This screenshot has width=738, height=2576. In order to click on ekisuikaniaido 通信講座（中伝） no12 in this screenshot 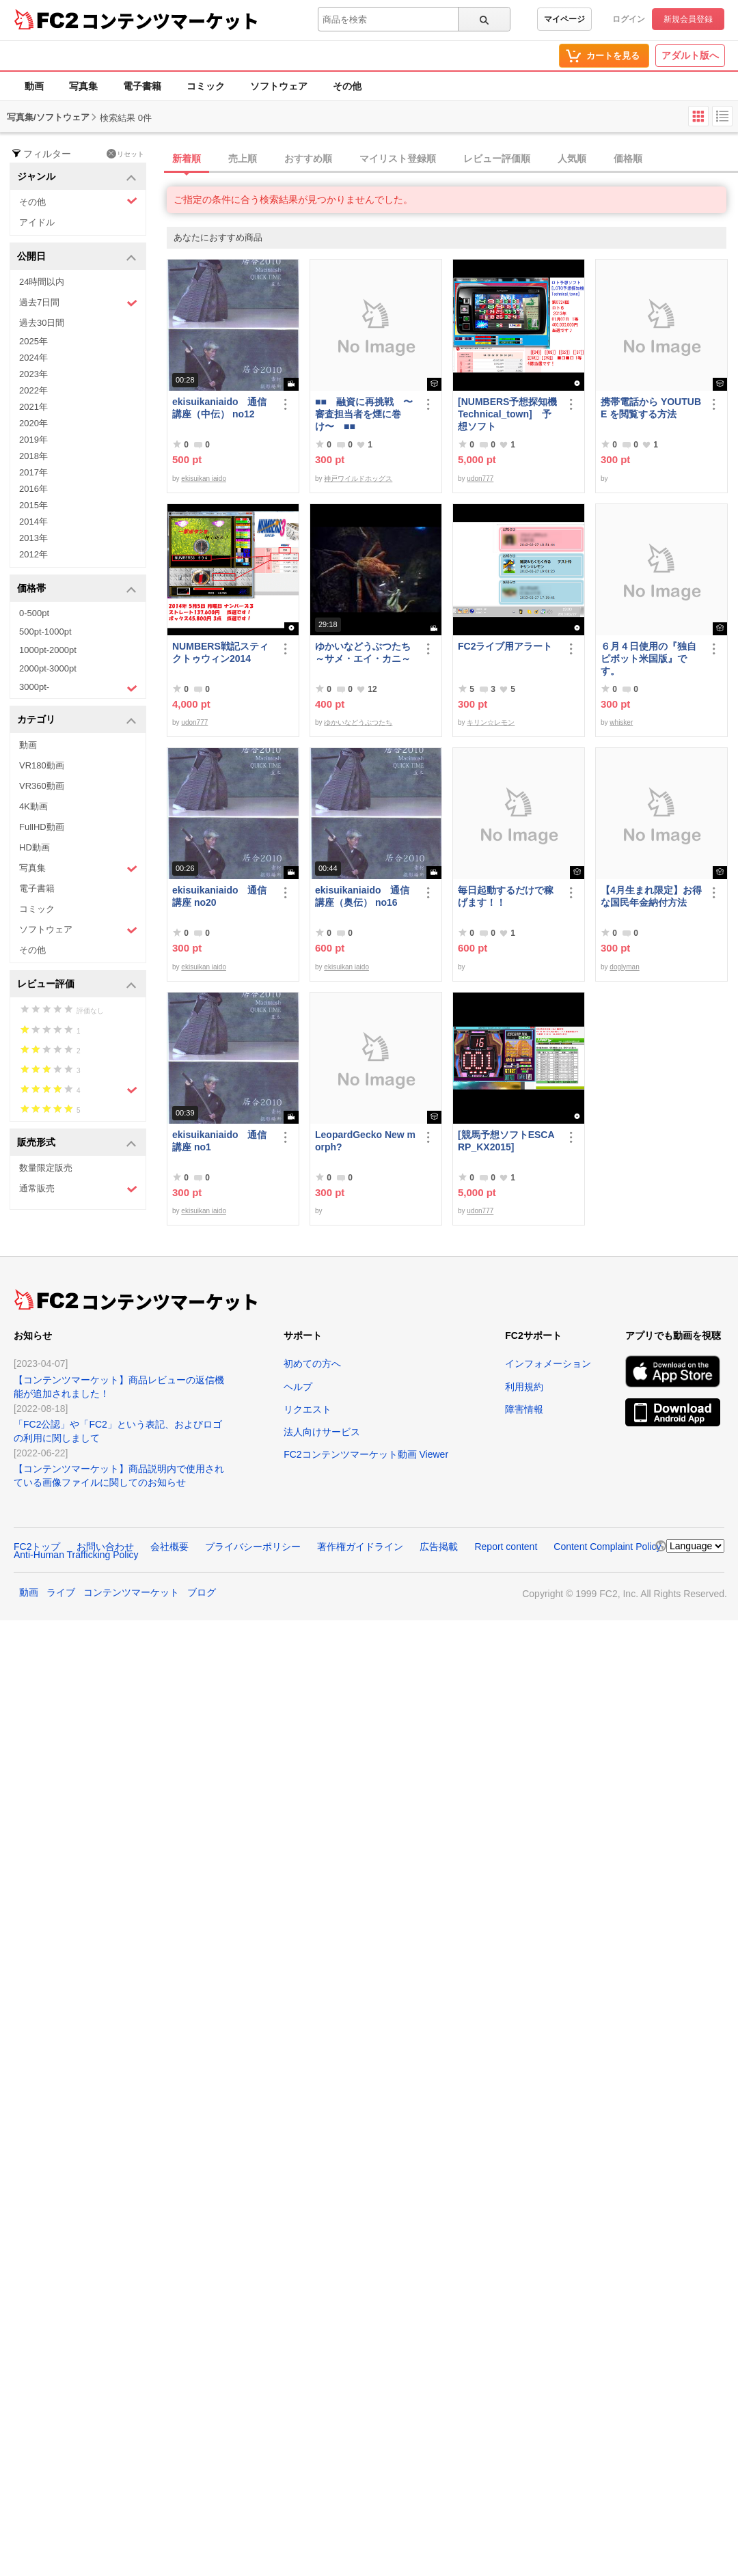, I will do `click(219, 407)`.